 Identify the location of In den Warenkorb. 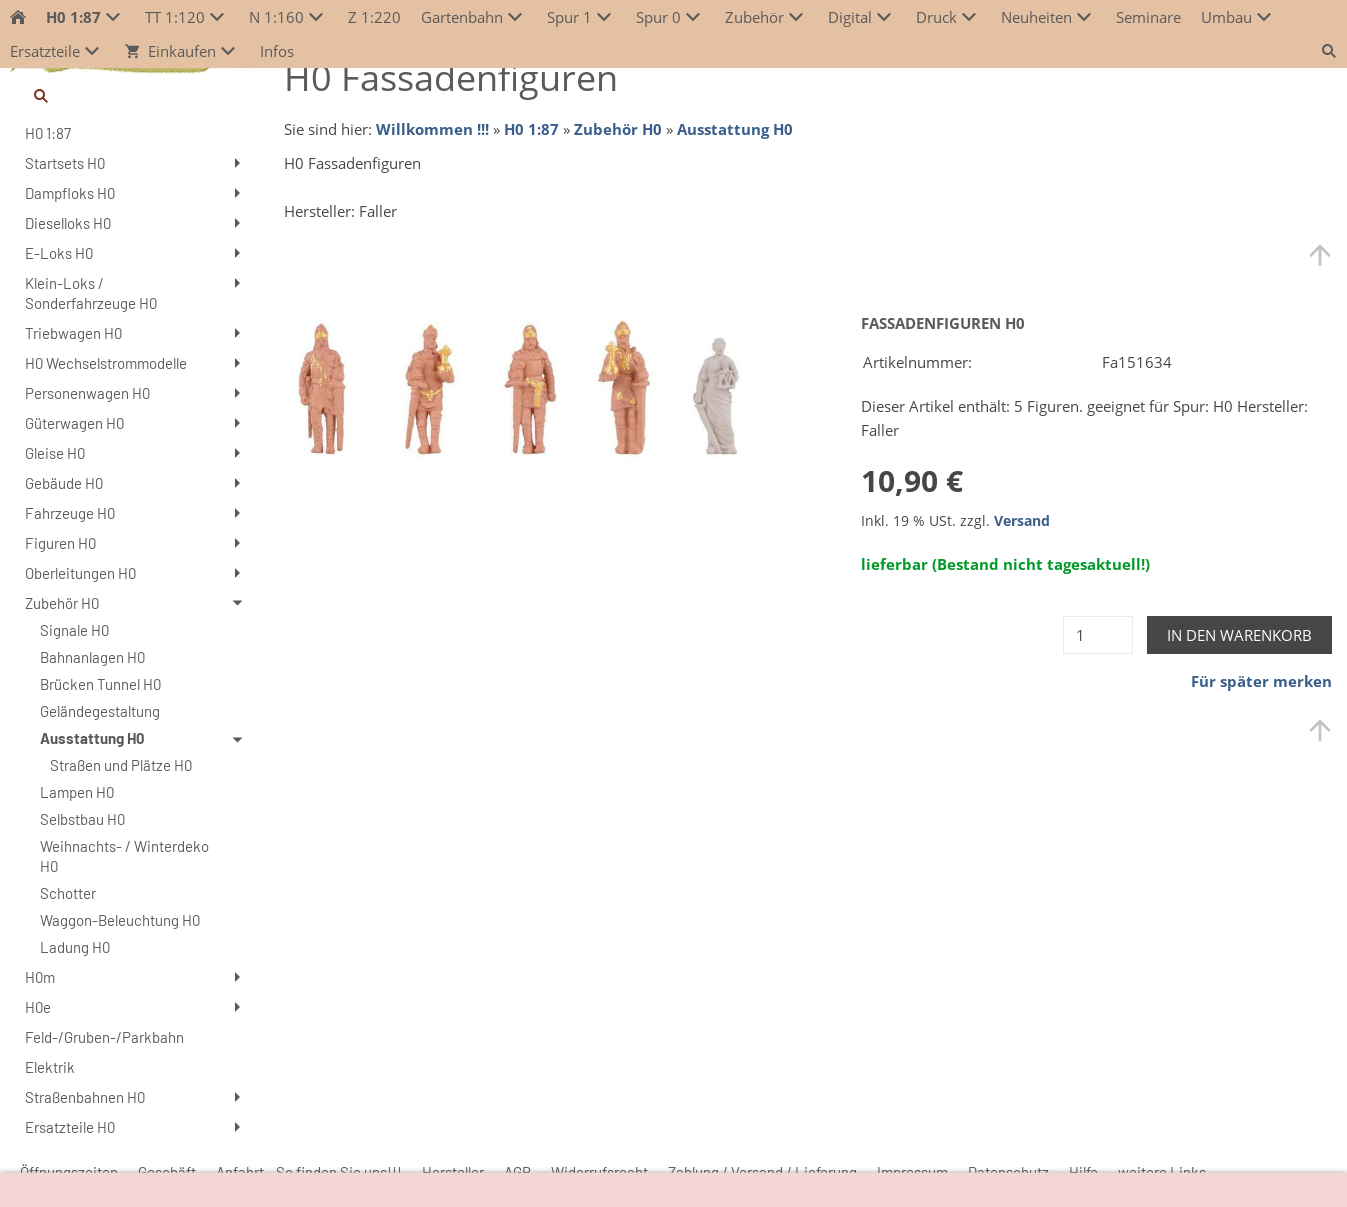
(1239, 635).